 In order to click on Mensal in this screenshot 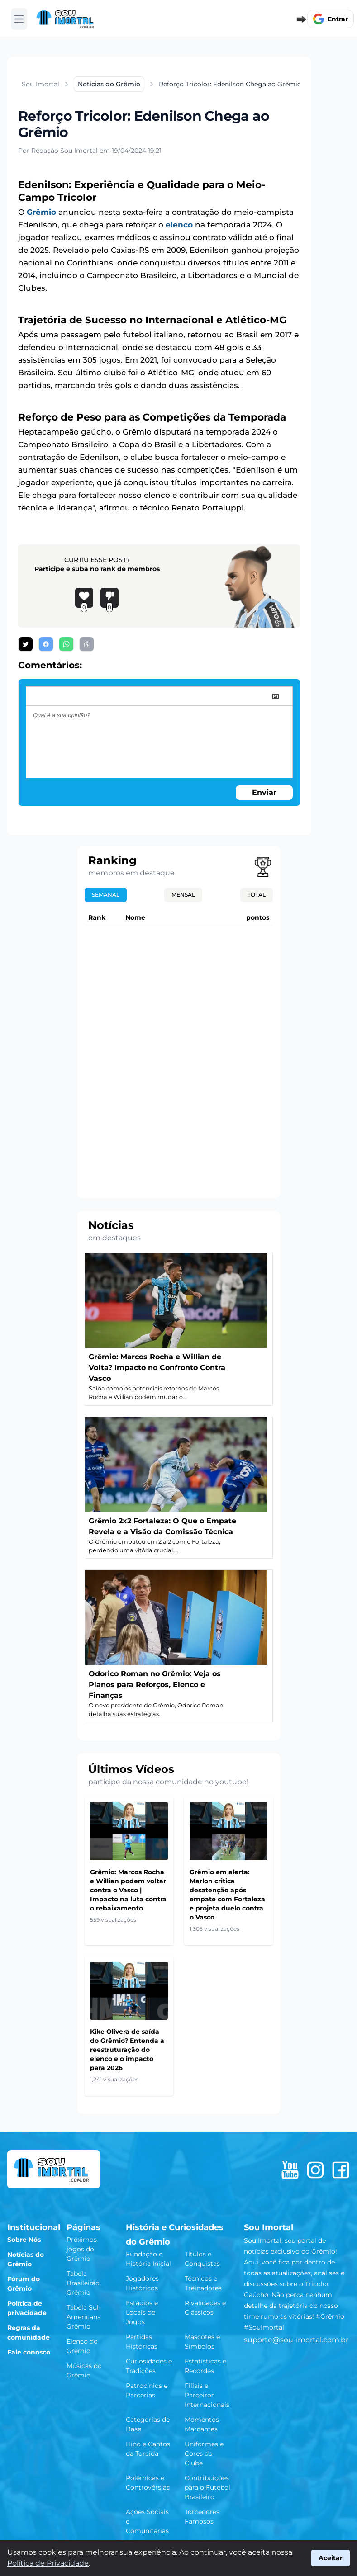, I will do `click(183, 894)`.